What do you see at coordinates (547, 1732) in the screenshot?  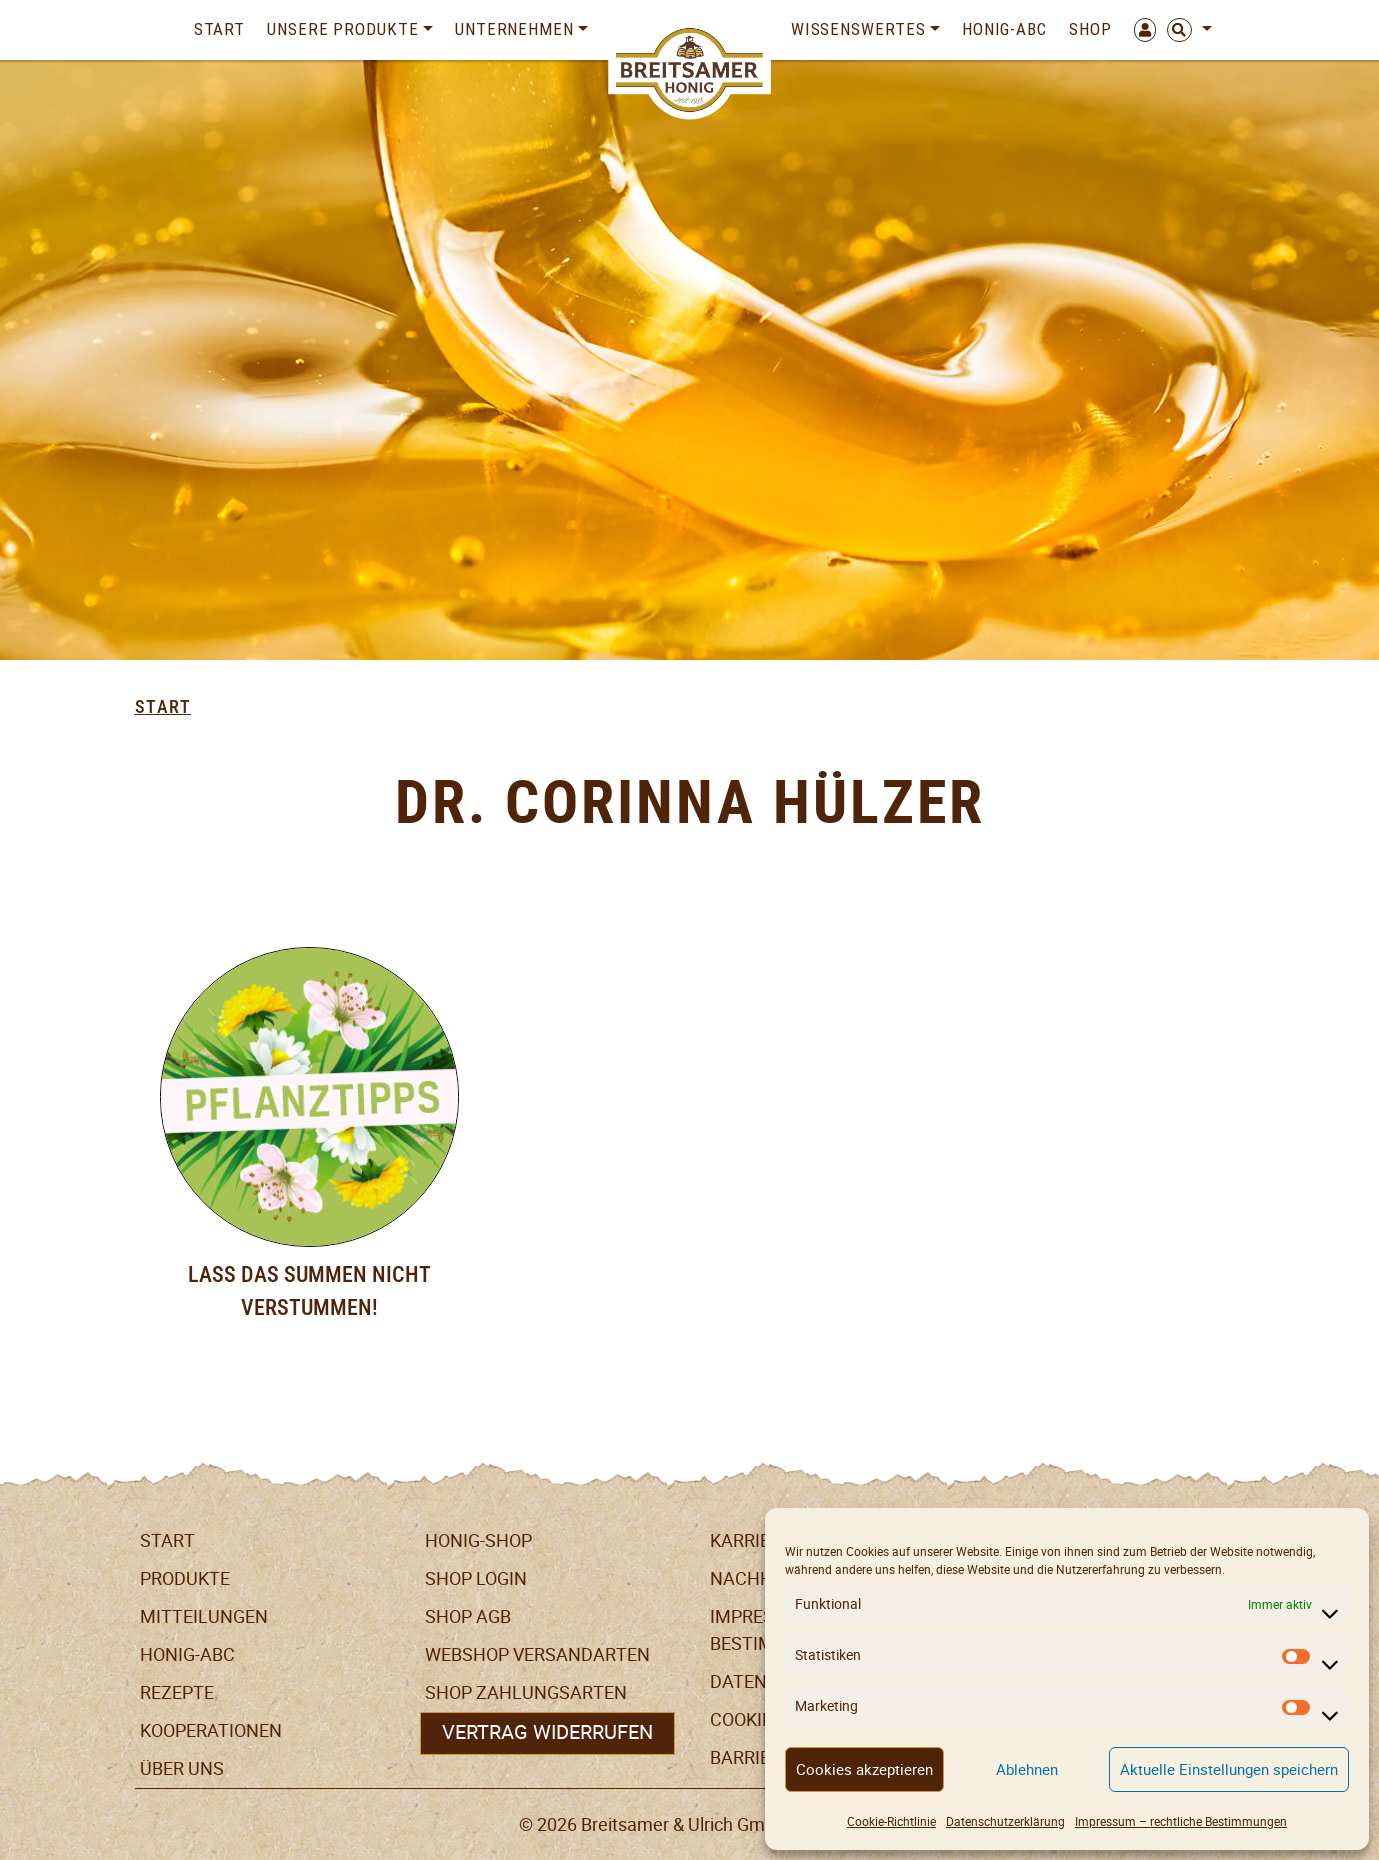 I see `Vertrag widerrufen` at bounding box center [547, 1732].